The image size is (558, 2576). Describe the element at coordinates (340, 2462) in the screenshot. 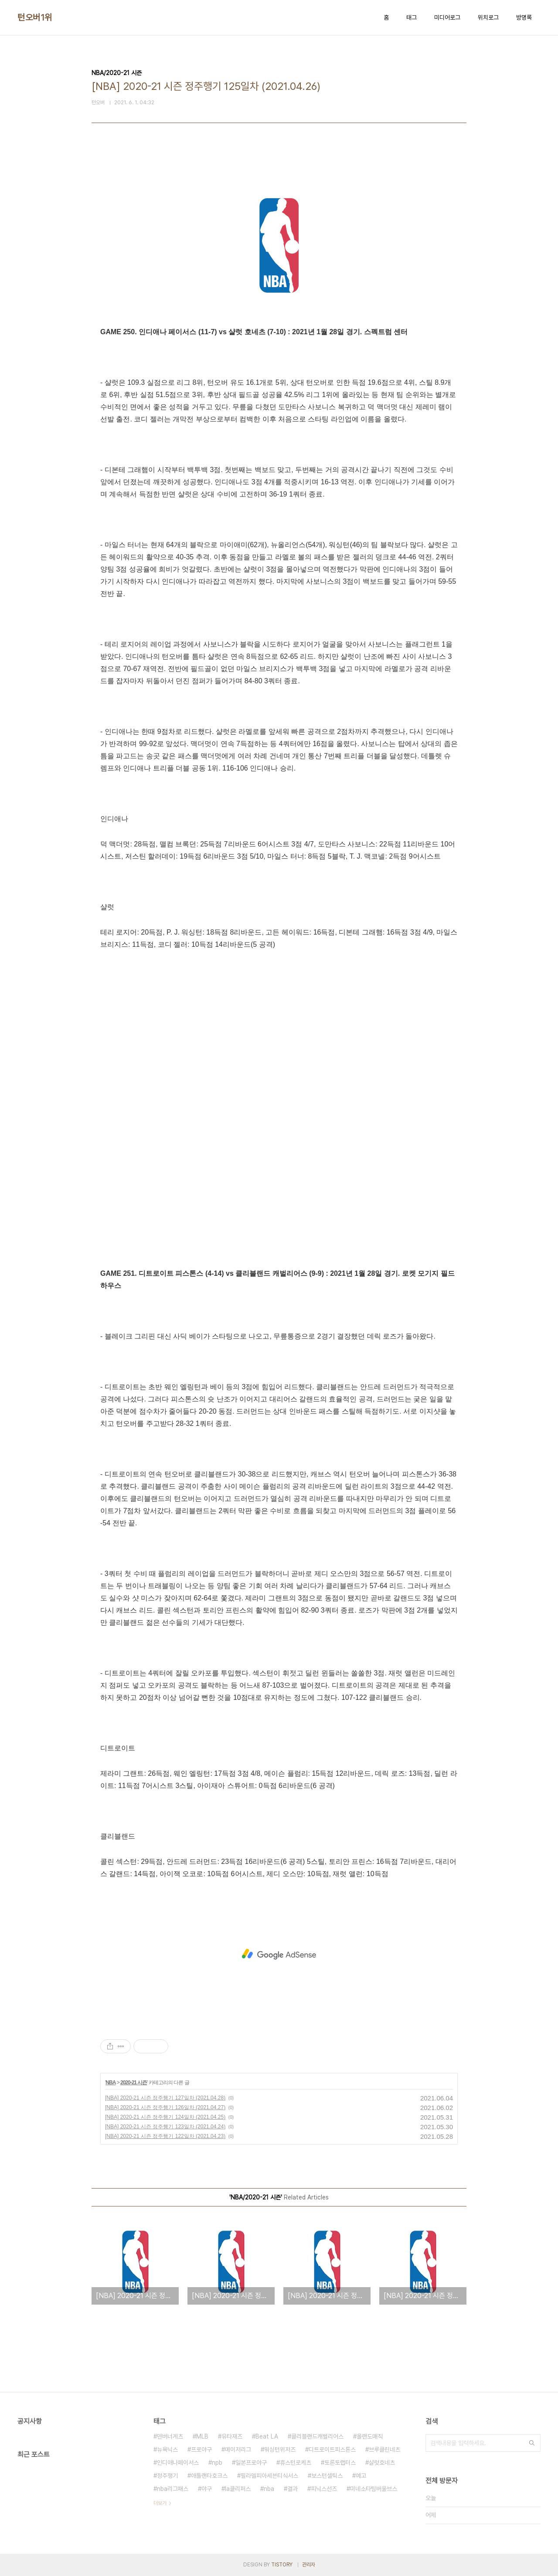

I see `토론토랩터스` at that location.